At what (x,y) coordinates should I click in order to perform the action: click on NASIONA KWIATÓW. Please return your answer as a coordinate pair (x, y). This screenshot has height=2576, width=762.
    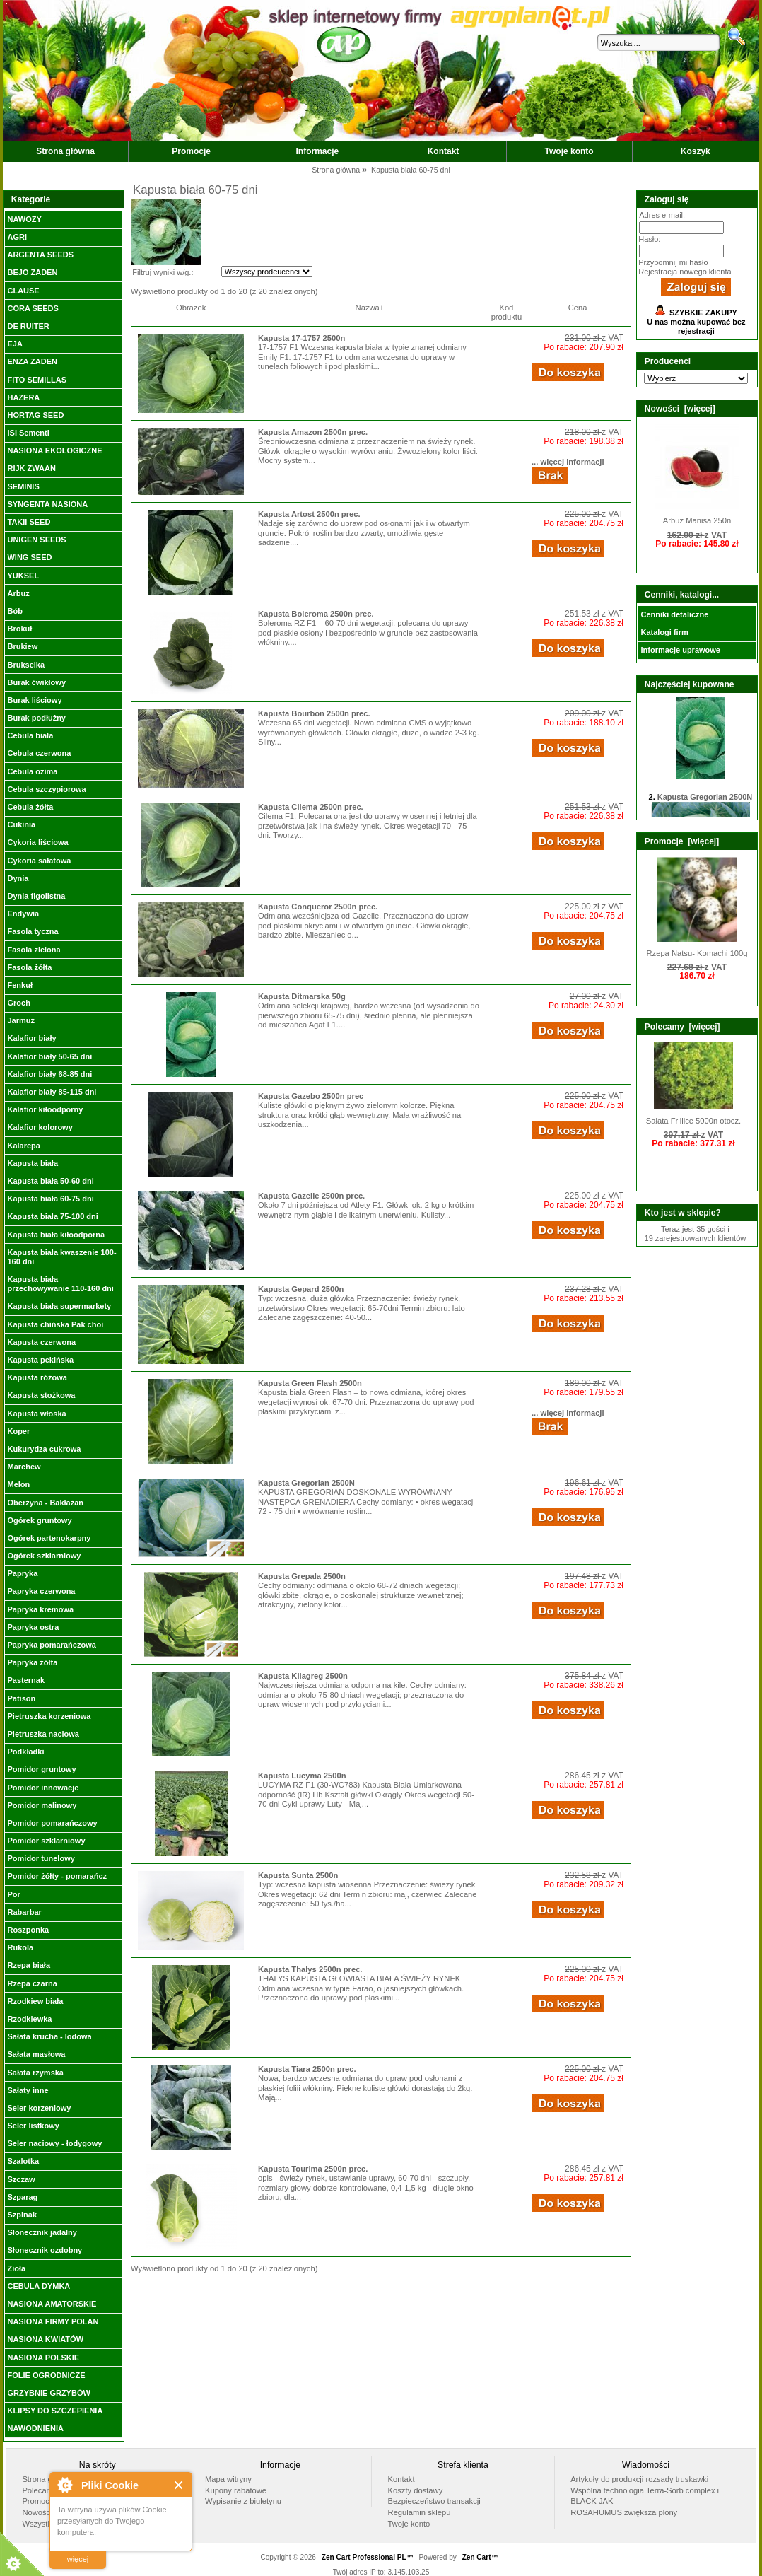
    Looking at the image, I should click on (45, 2339).